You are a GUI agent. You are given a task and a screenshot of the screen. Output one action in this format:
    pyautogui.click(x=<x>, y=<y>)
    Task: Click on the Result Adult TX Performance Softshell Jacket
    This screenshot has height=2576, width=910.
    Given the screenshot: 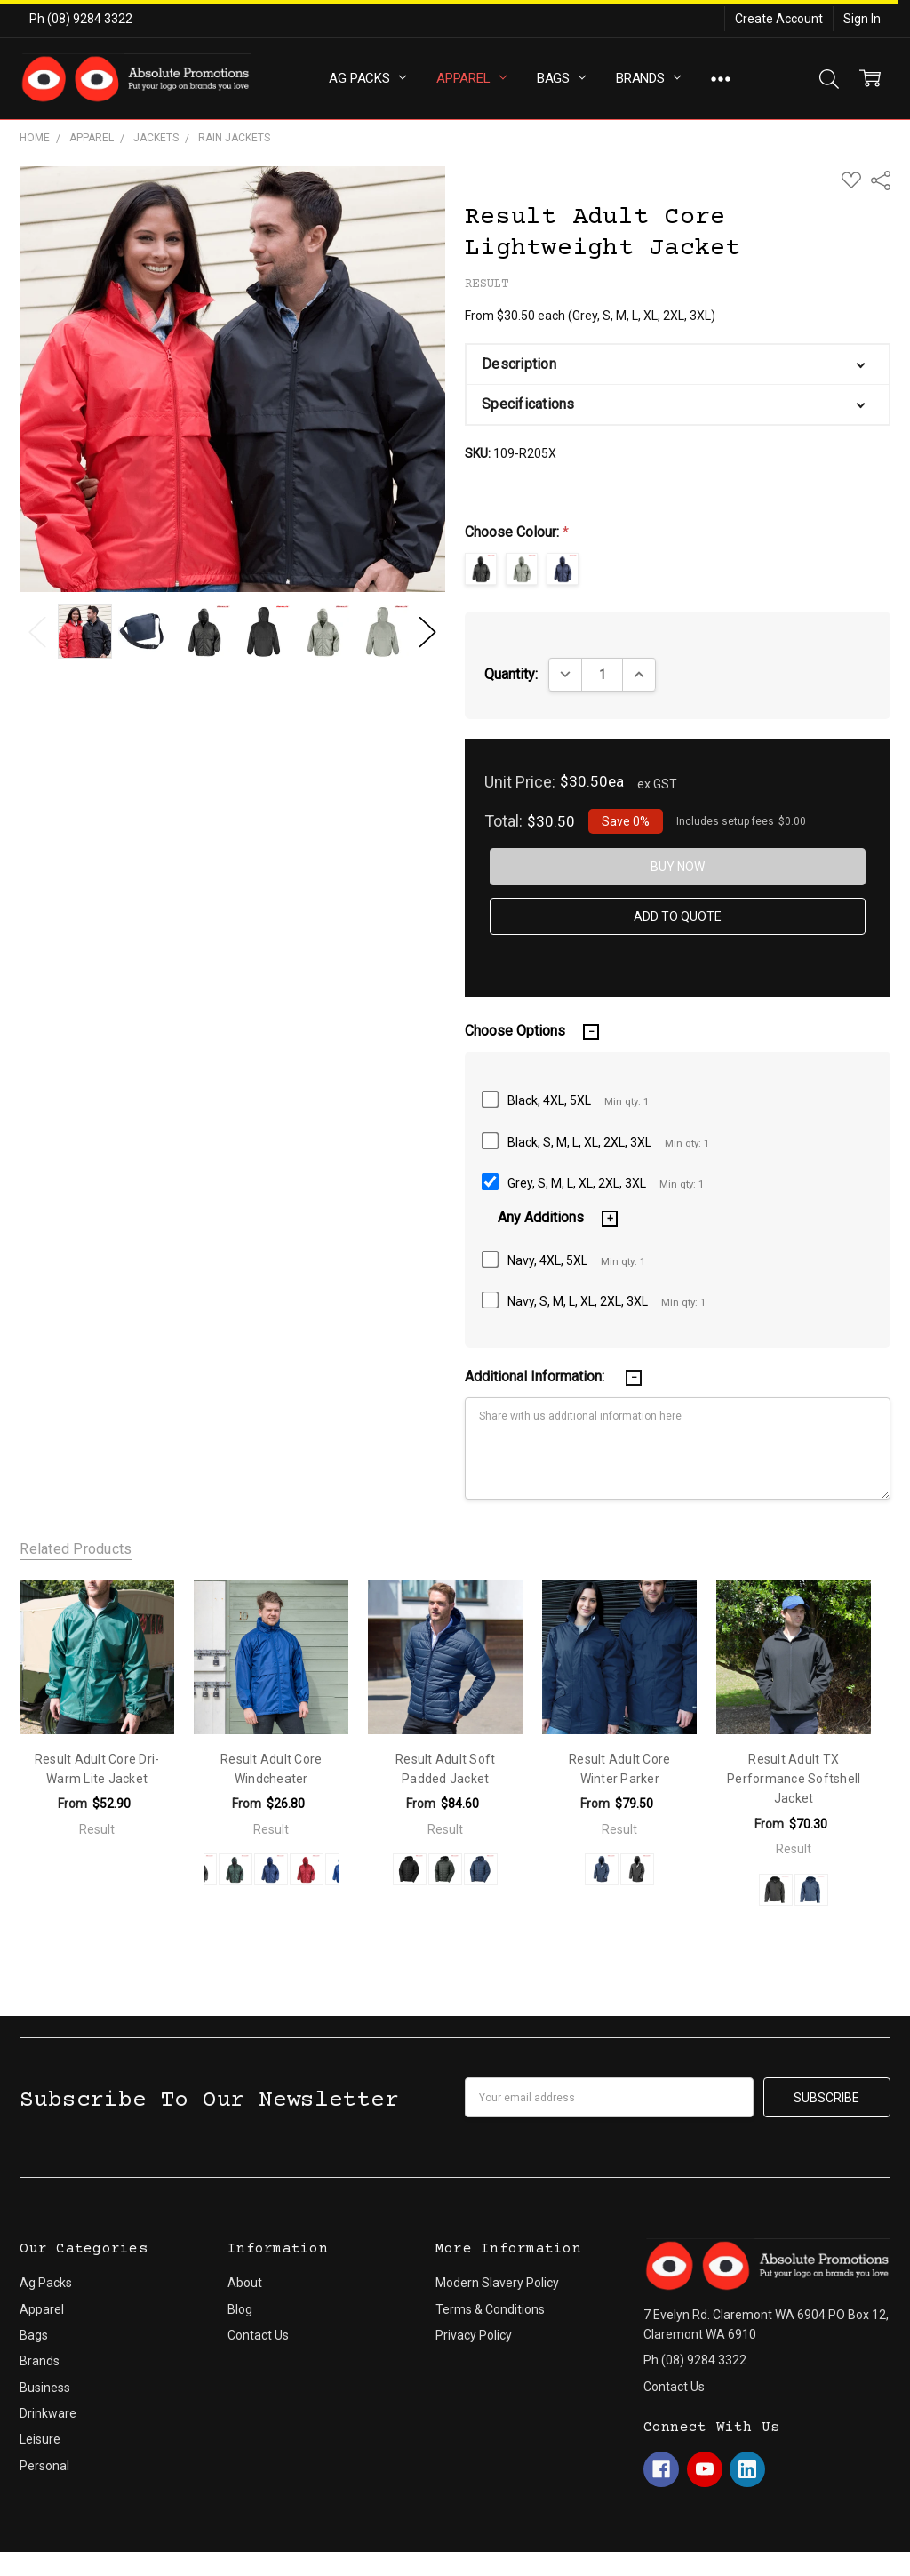 What is the action you would take?
    pyautogui.click(x=793, y=1779)
    